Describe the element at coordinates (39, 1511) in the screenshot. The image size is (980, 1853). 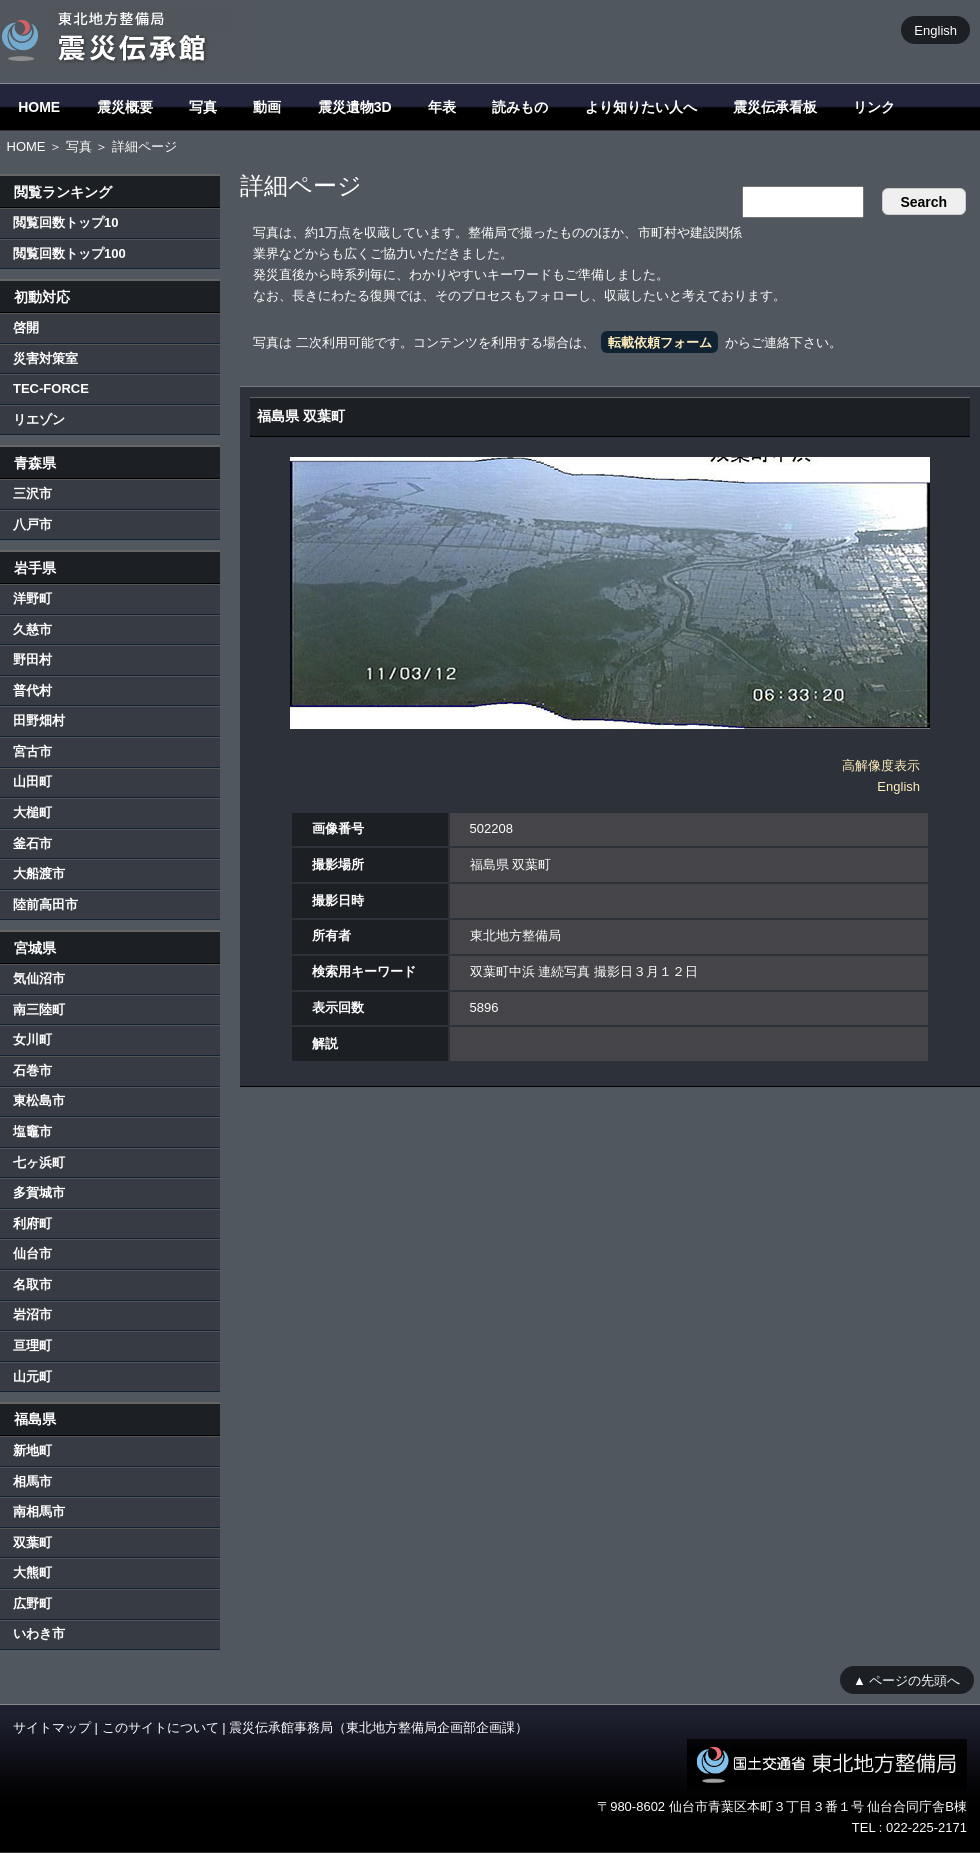
I see `南相馬市` at that location.